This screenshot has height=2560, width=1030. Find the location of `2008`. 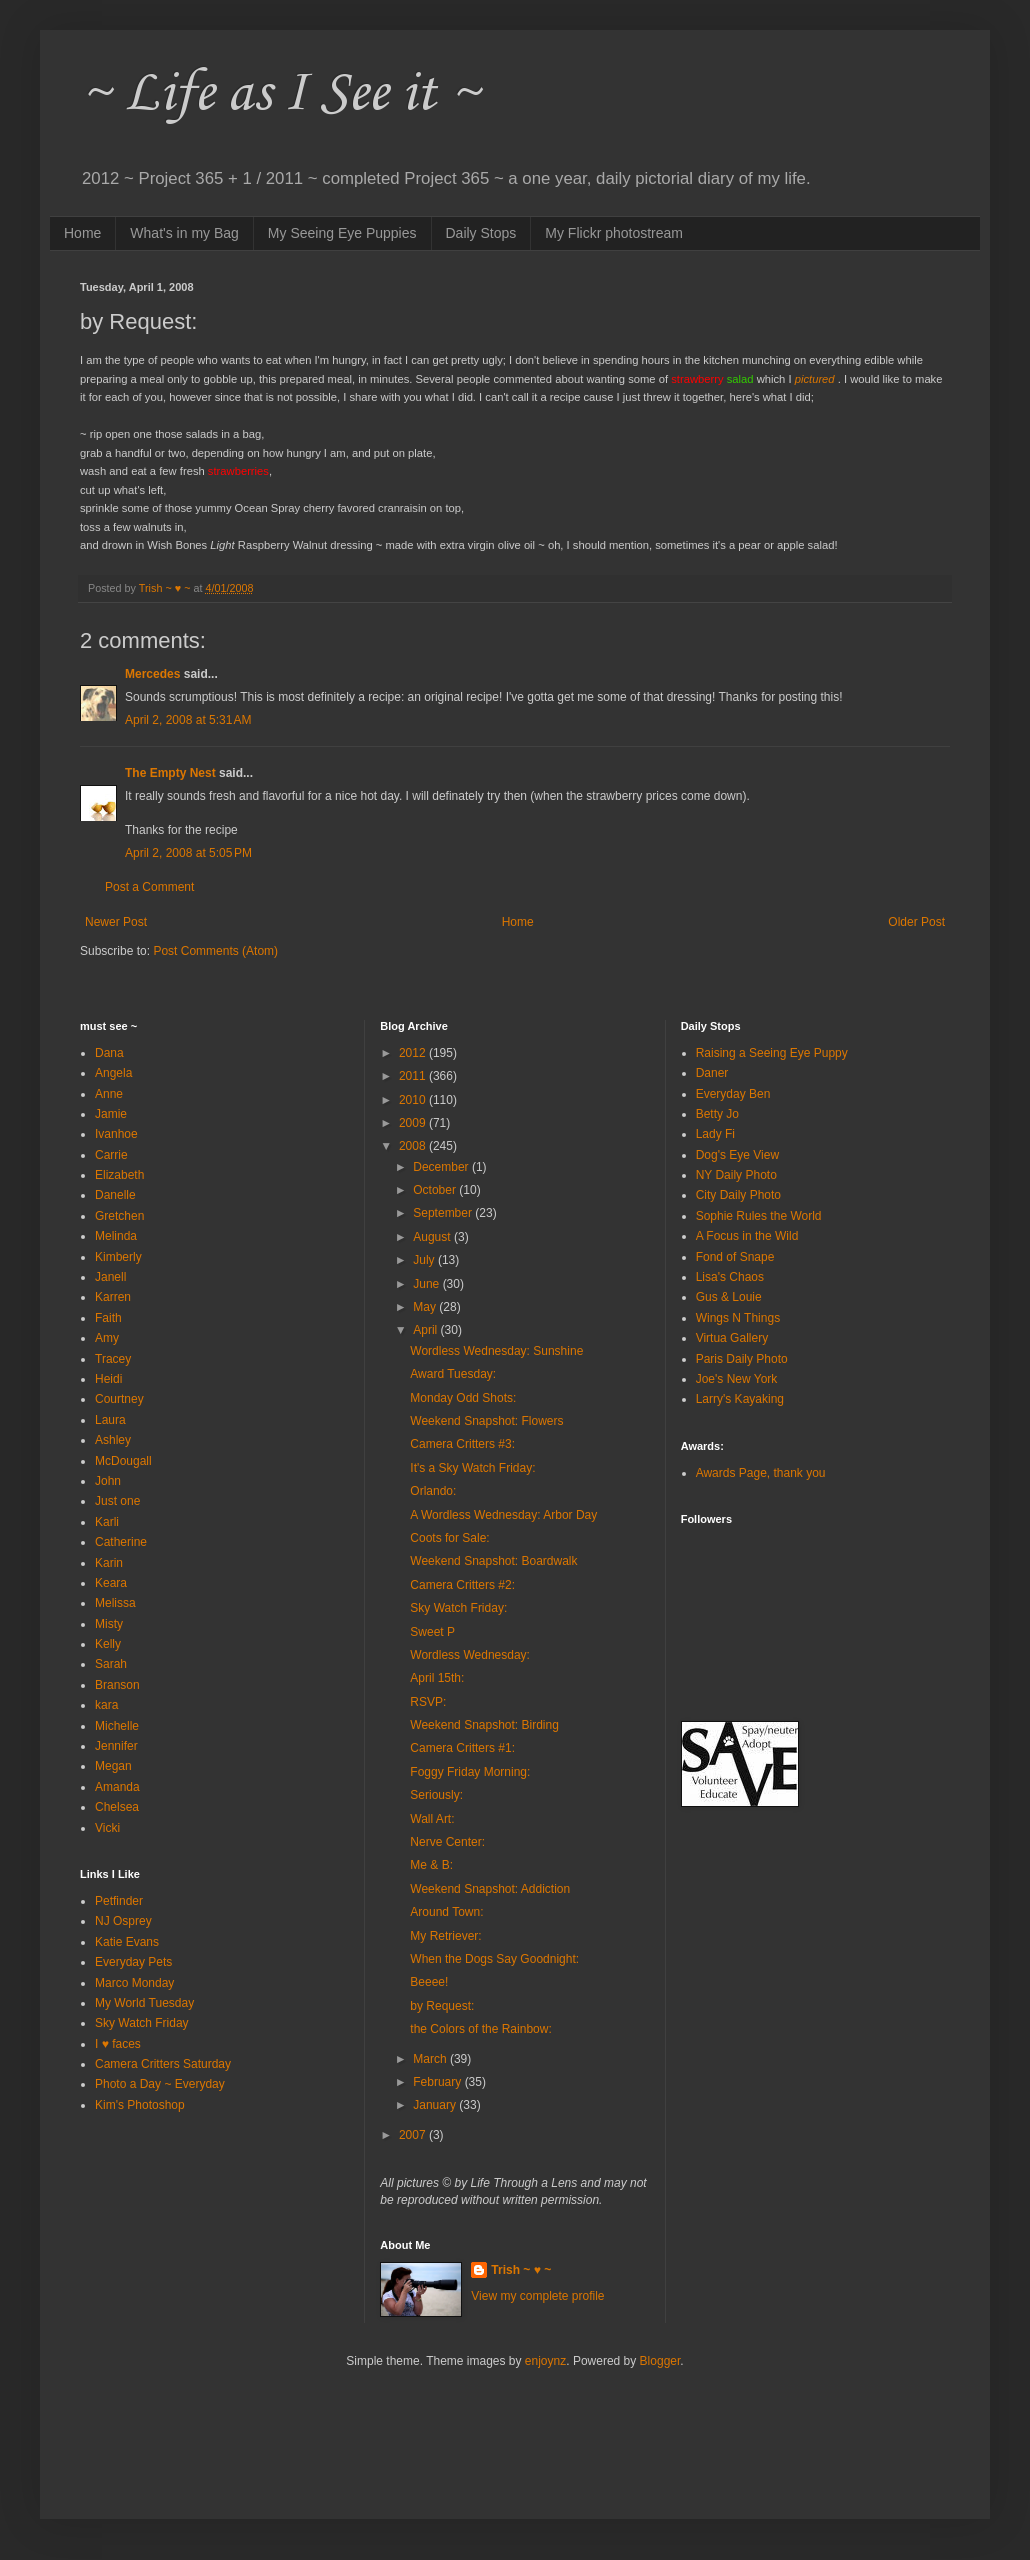

2008 is located at coordinates (414, 1146).